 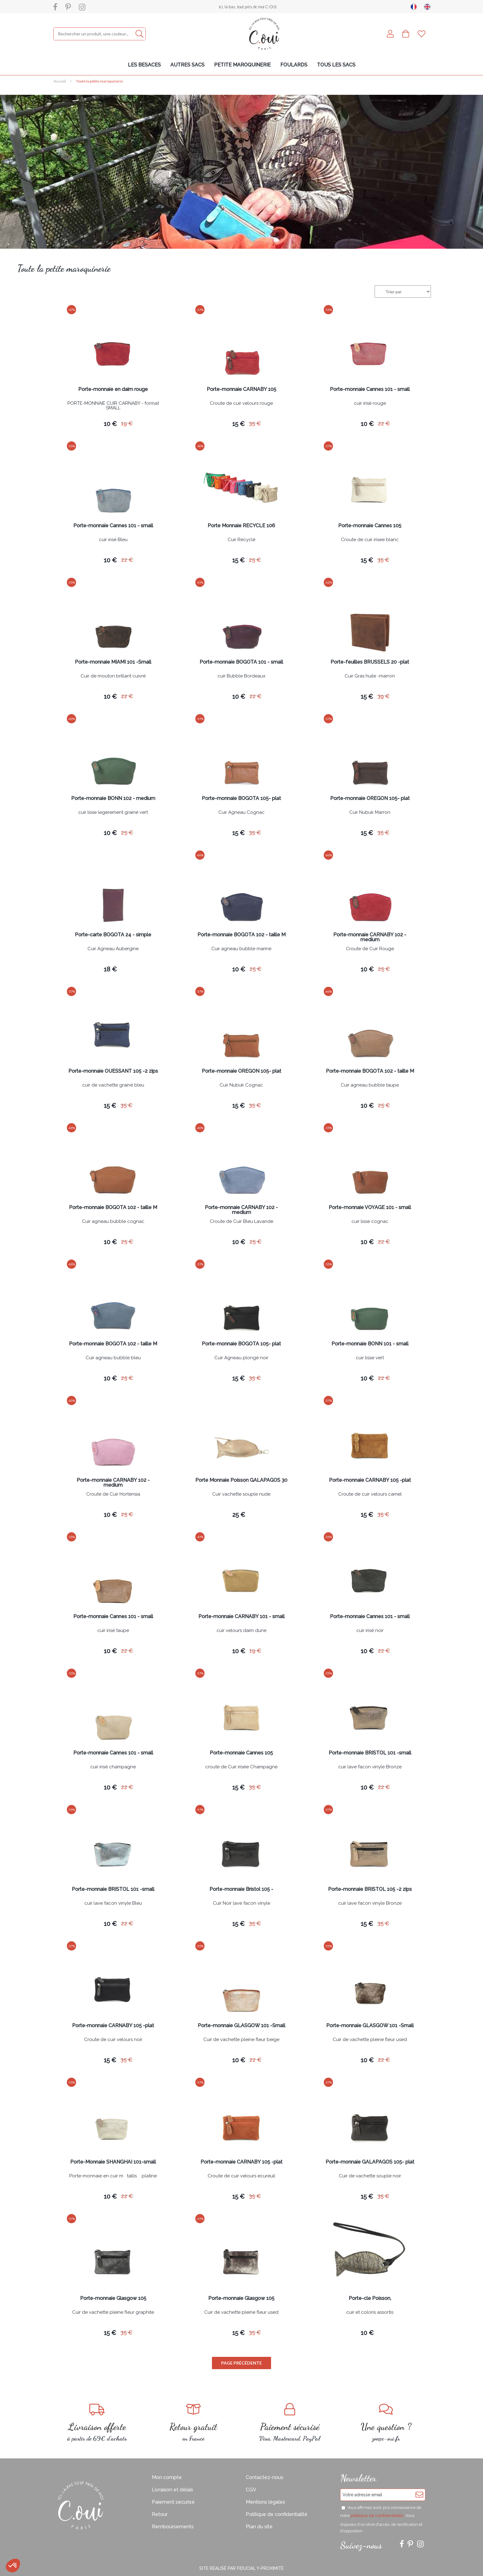 I want to click on cuir irisé Bleu, so click(x=113, y=539).